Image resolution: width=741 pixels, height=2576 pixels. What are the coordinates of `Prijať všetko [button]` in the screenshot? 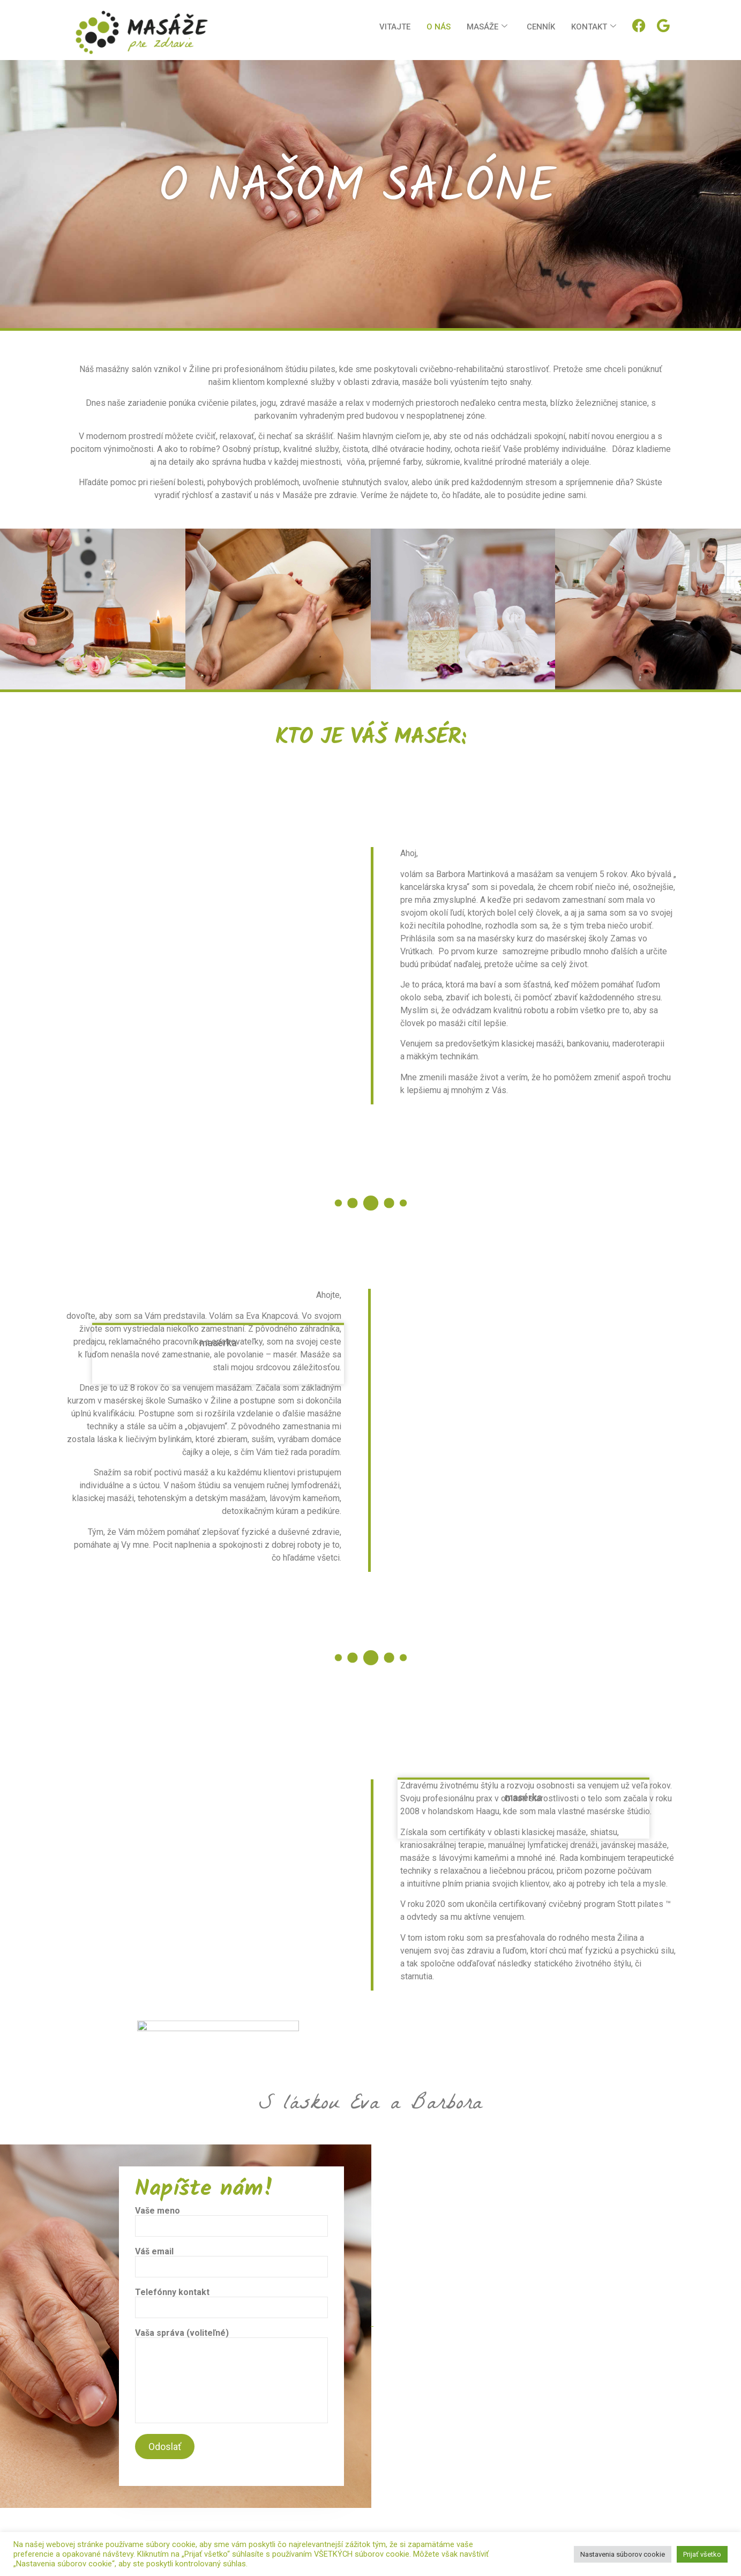 It's located at (702, 2554).